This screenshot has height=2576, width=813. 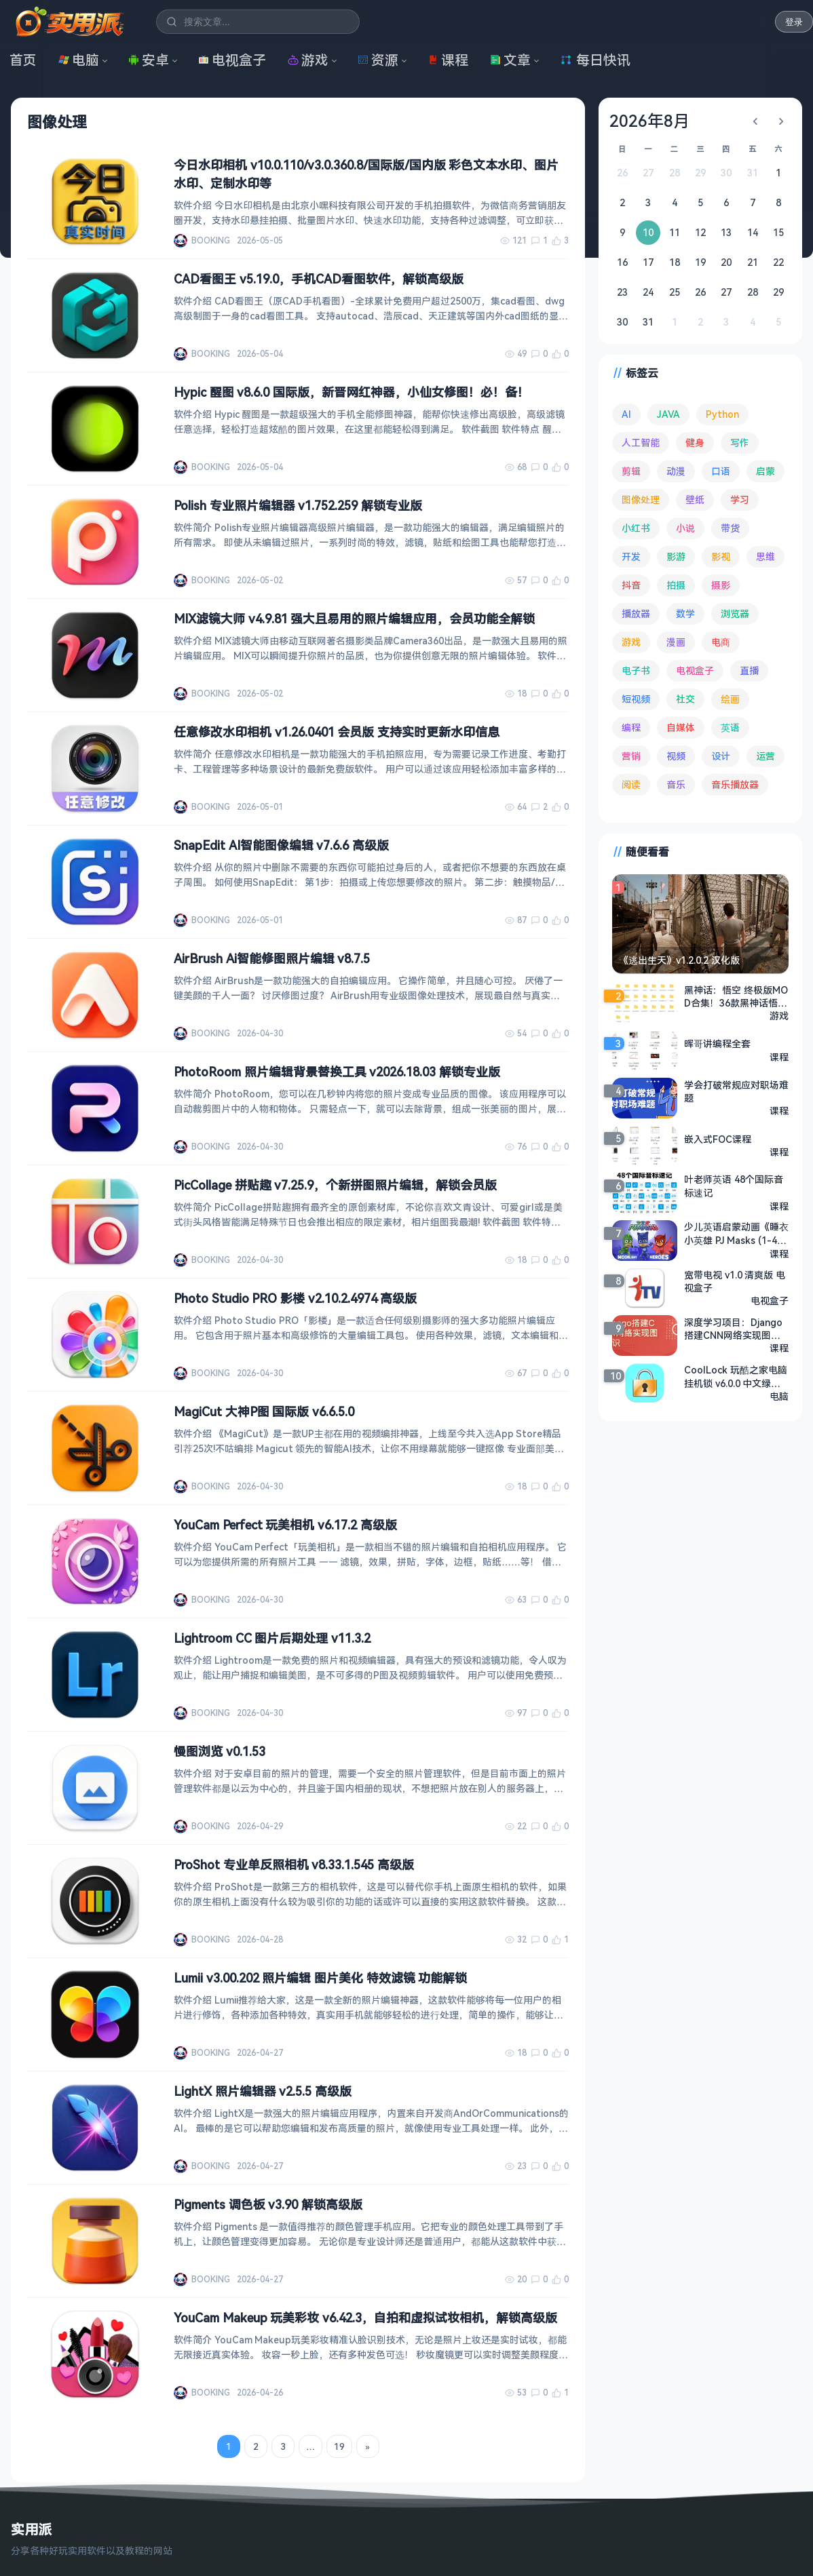 What do you see at coordinates (717, 1139) in the screenshot?
I see `嵌入式FOC课程` at bounding box center [717, 1139].